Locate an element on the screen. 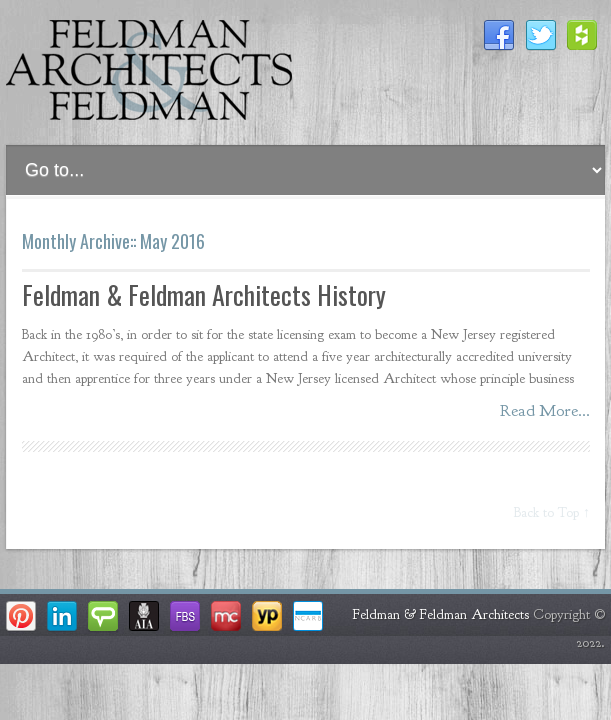  Facebook is located at coordinates (499, 36).